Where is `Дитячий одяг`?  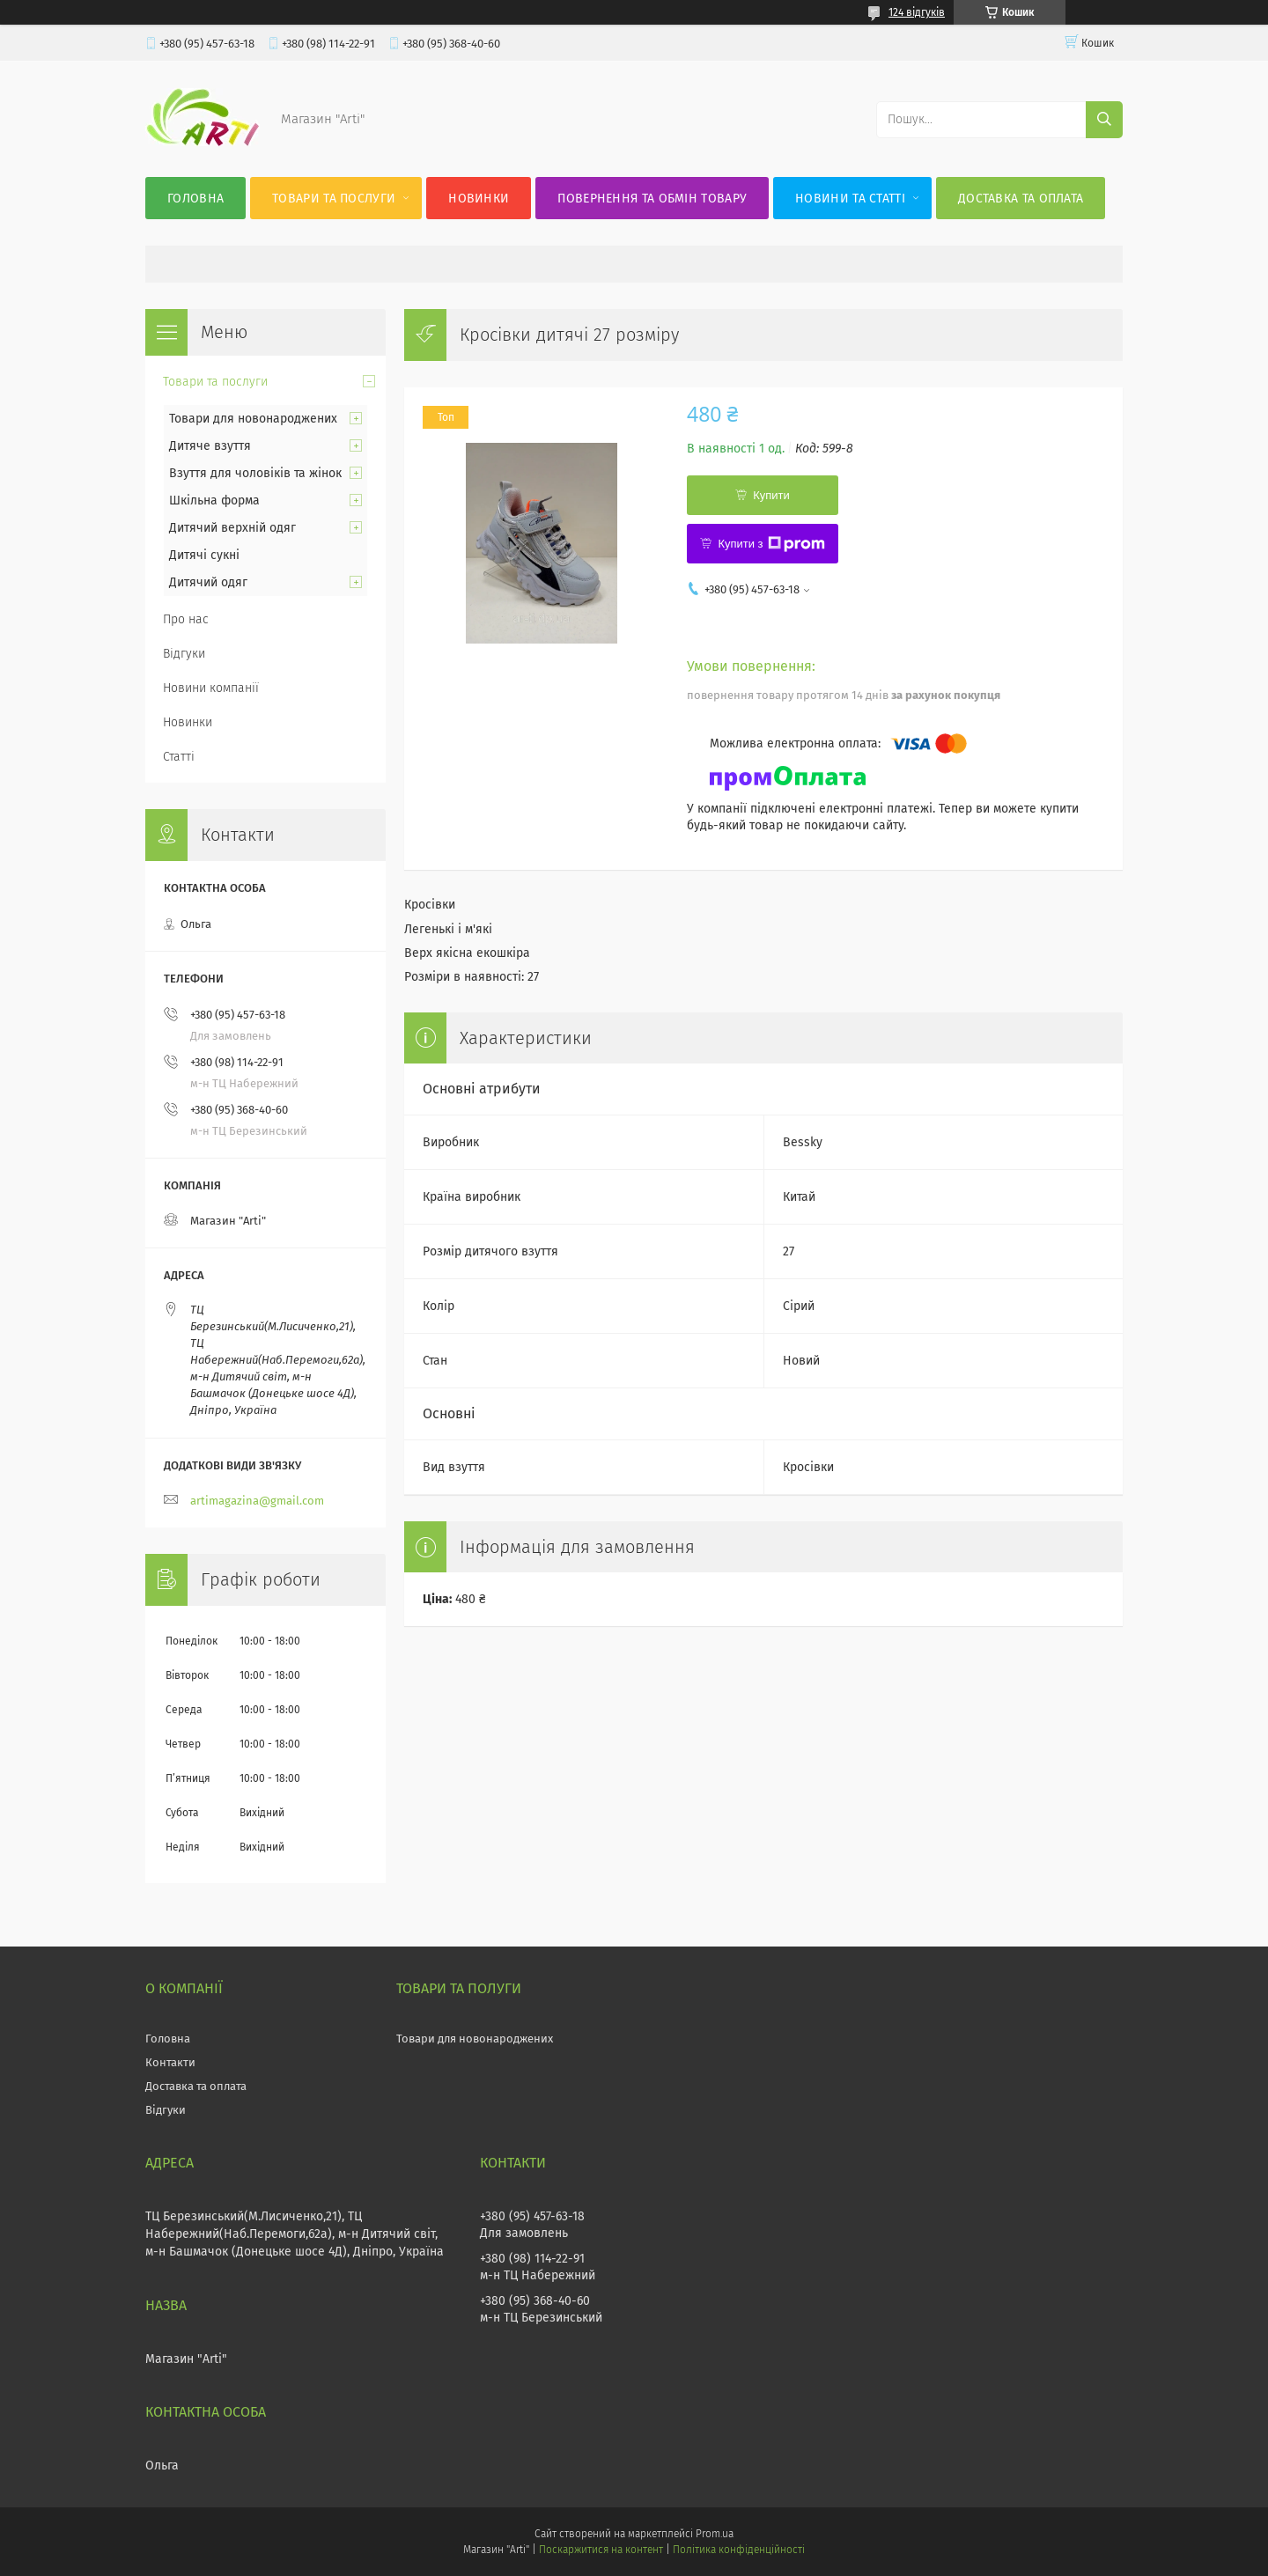 Дитячий одяг is located at coordinates (208, 582).